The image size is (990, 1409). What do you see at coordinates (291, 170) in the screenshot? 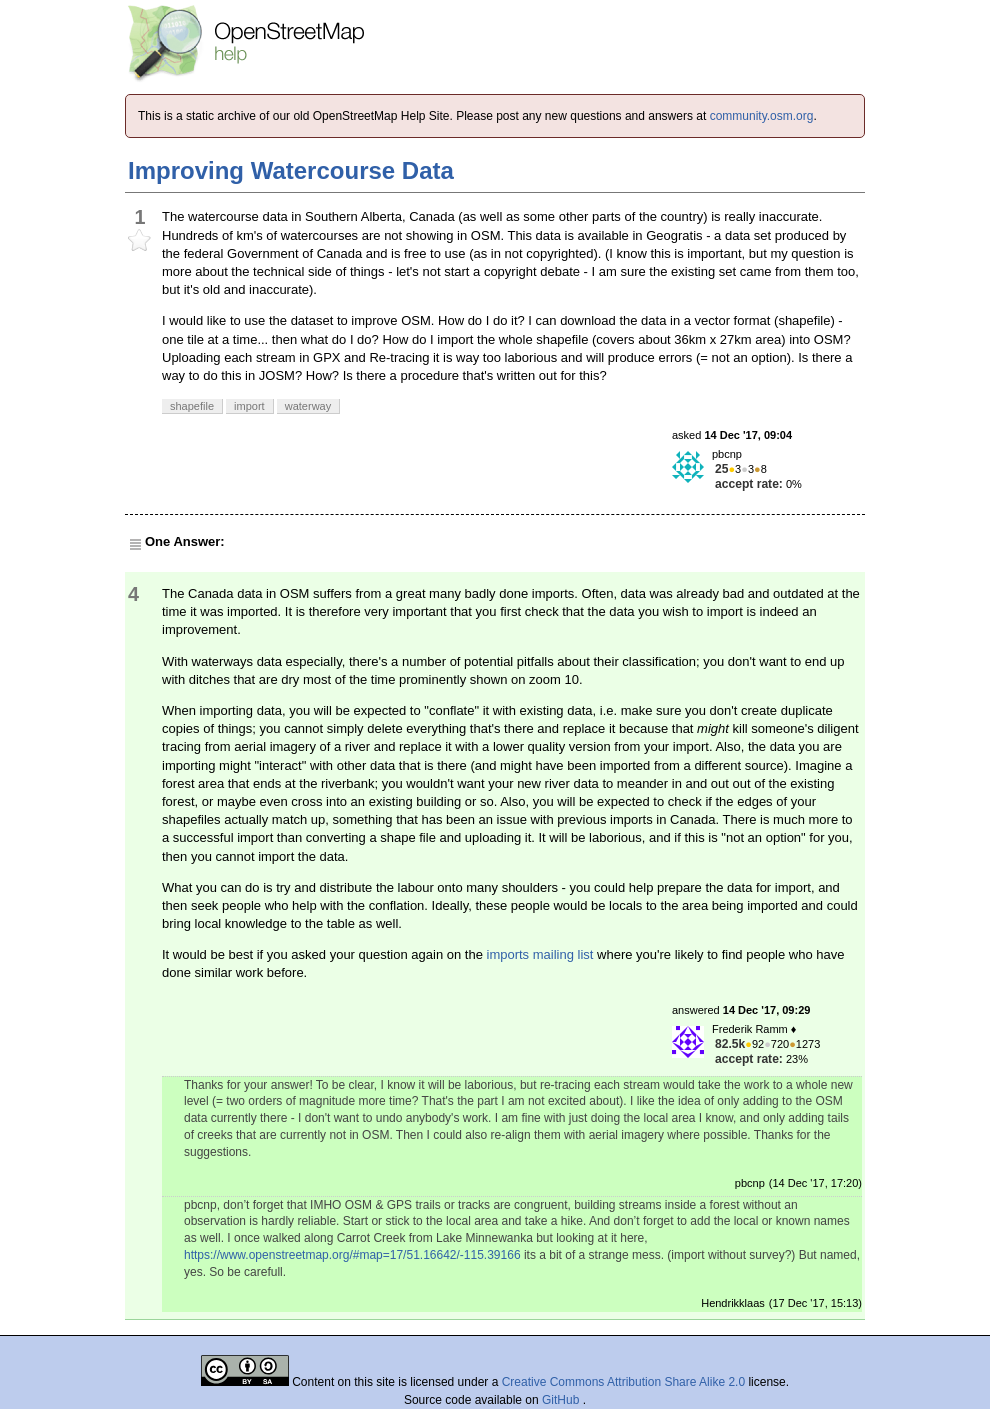
I see `Improving Watercourse Data` at bounding box center [291, 170].